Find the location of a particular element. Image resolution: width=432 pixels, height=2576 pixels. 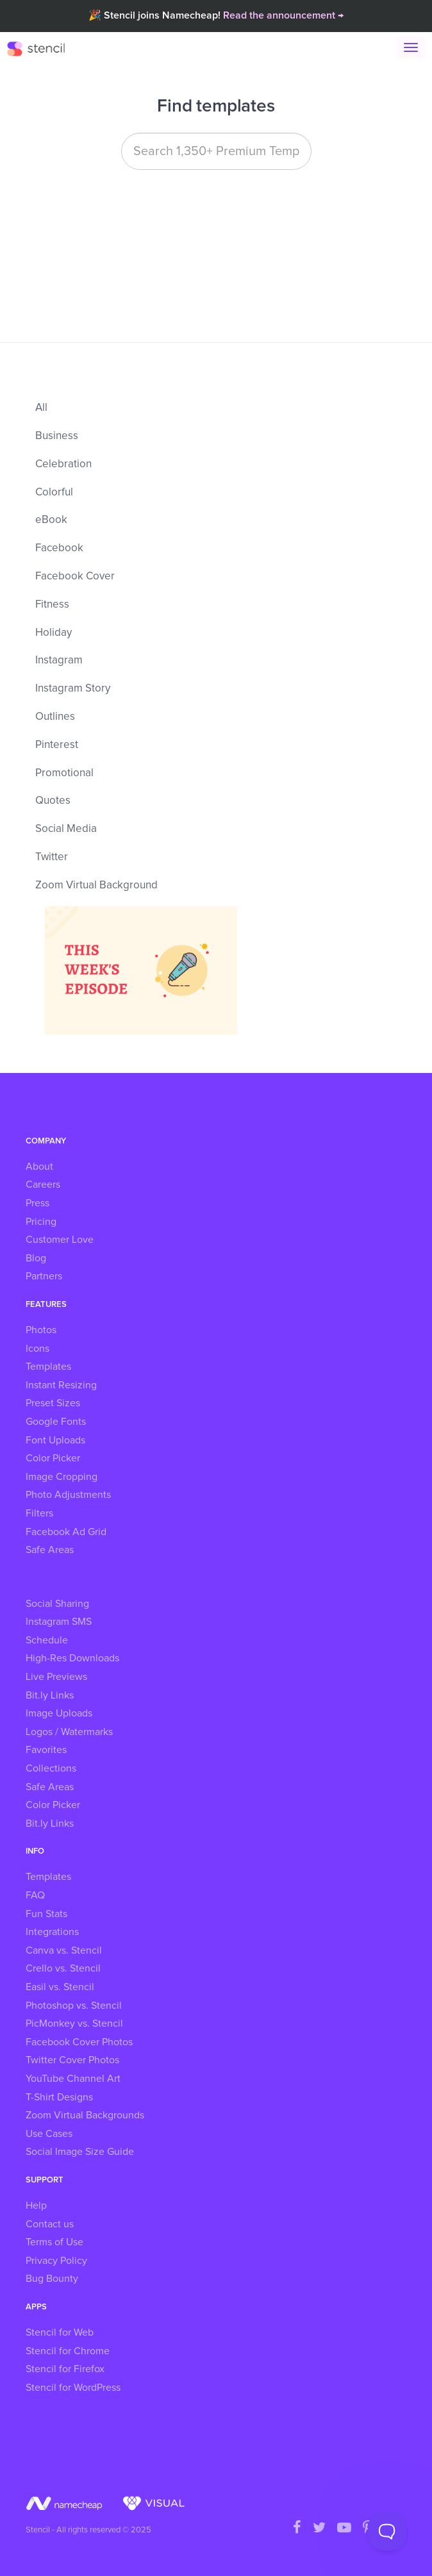

Holiday is located at coordinates (53, 632).